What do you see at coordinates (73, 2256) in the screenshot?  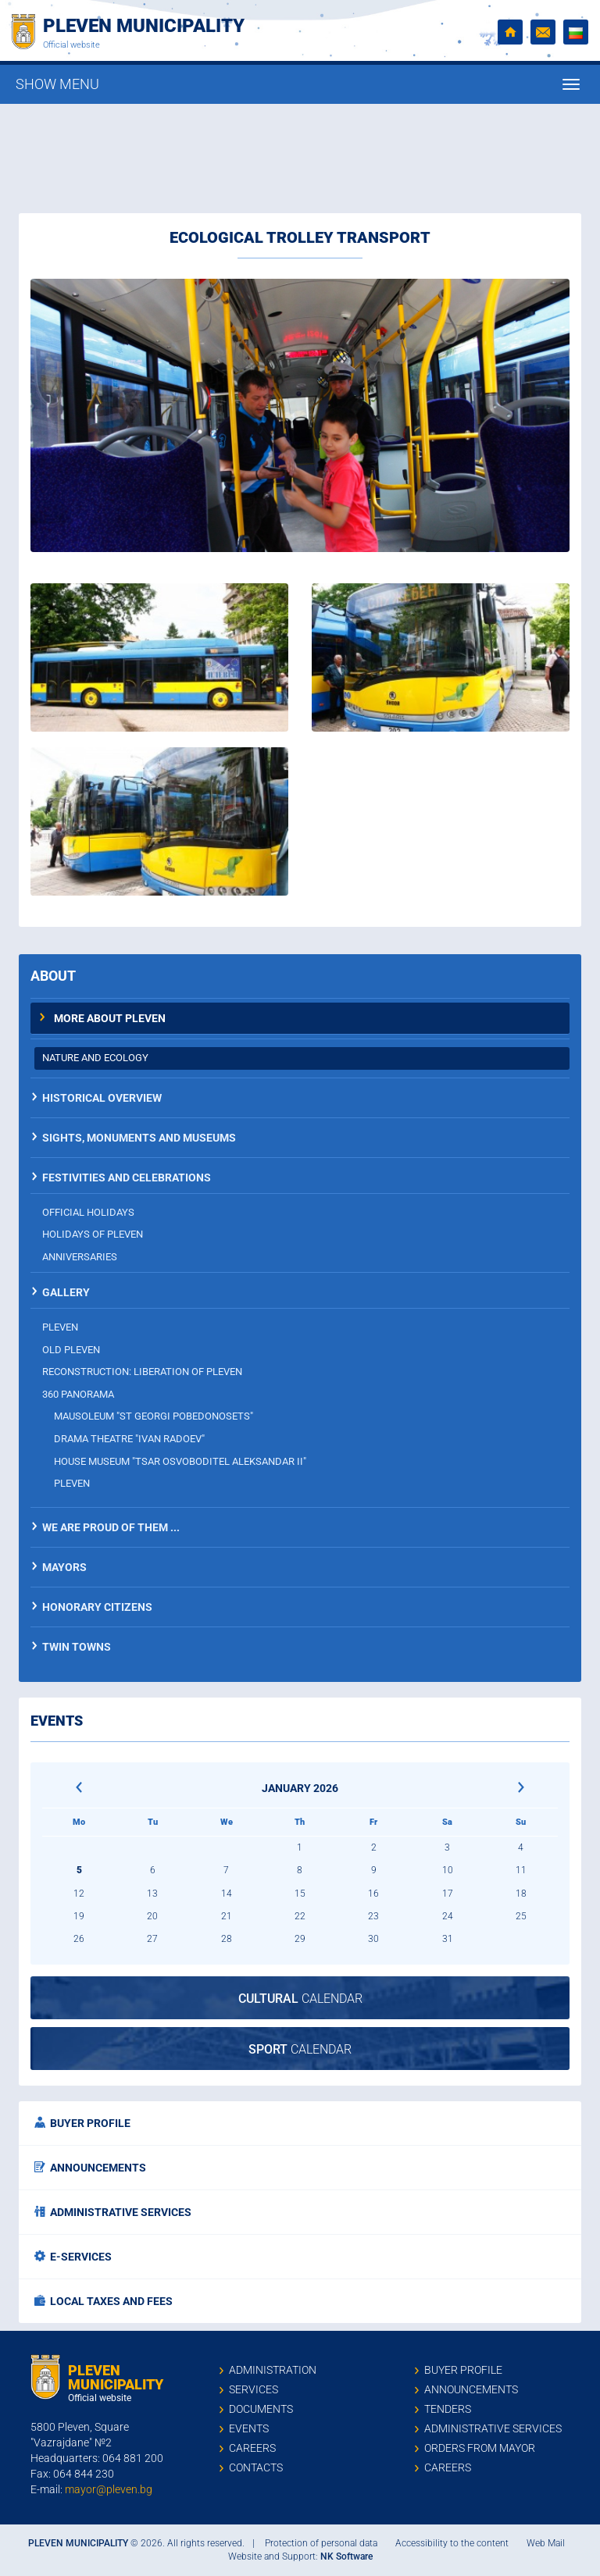 I see `E-services` at bounding box center [73, 2256].